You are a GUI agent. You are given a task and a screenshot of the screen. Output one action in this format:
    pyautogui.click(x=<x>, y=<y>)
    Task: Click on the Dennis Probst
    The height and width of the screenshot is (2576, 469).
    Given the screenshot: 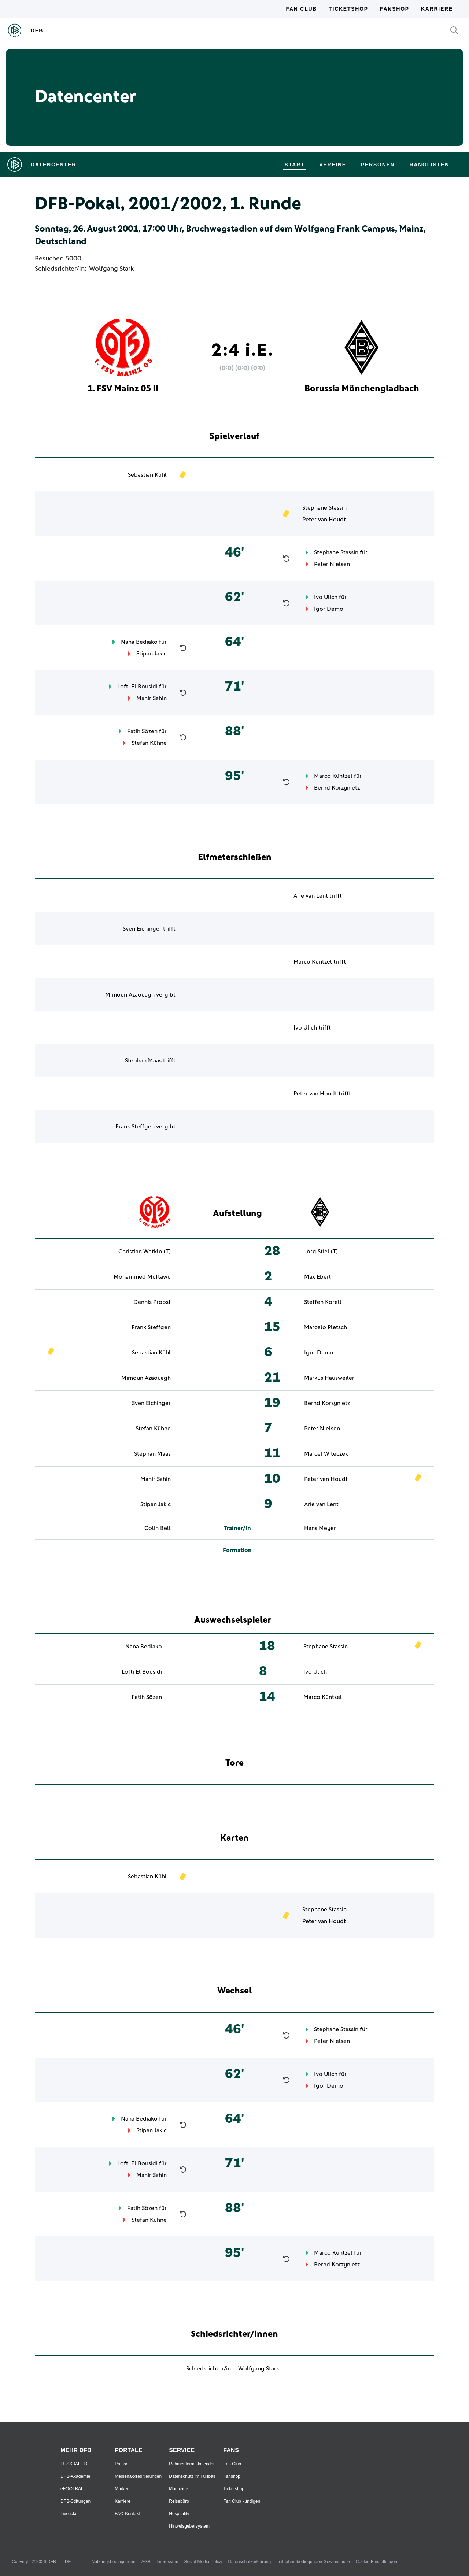 What is the action you would take?
    pyautogui.click(x=152, y=1302)
    